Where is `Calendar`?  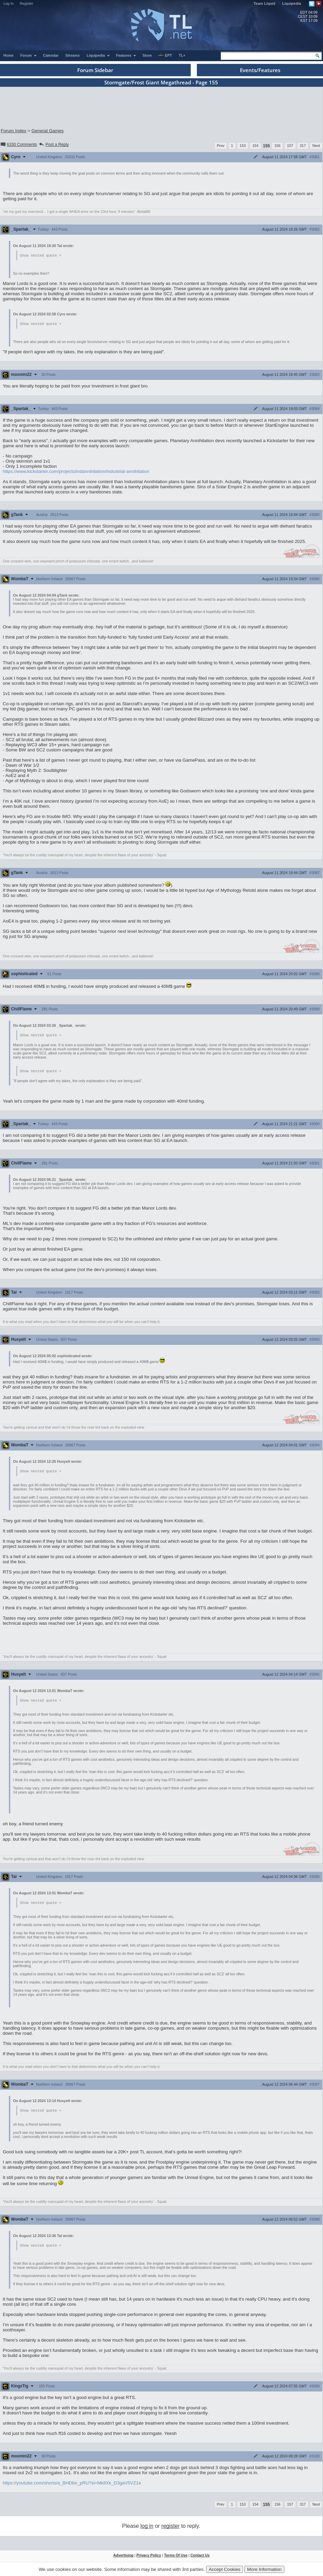 Calendar is located at coordinates (51, 55).